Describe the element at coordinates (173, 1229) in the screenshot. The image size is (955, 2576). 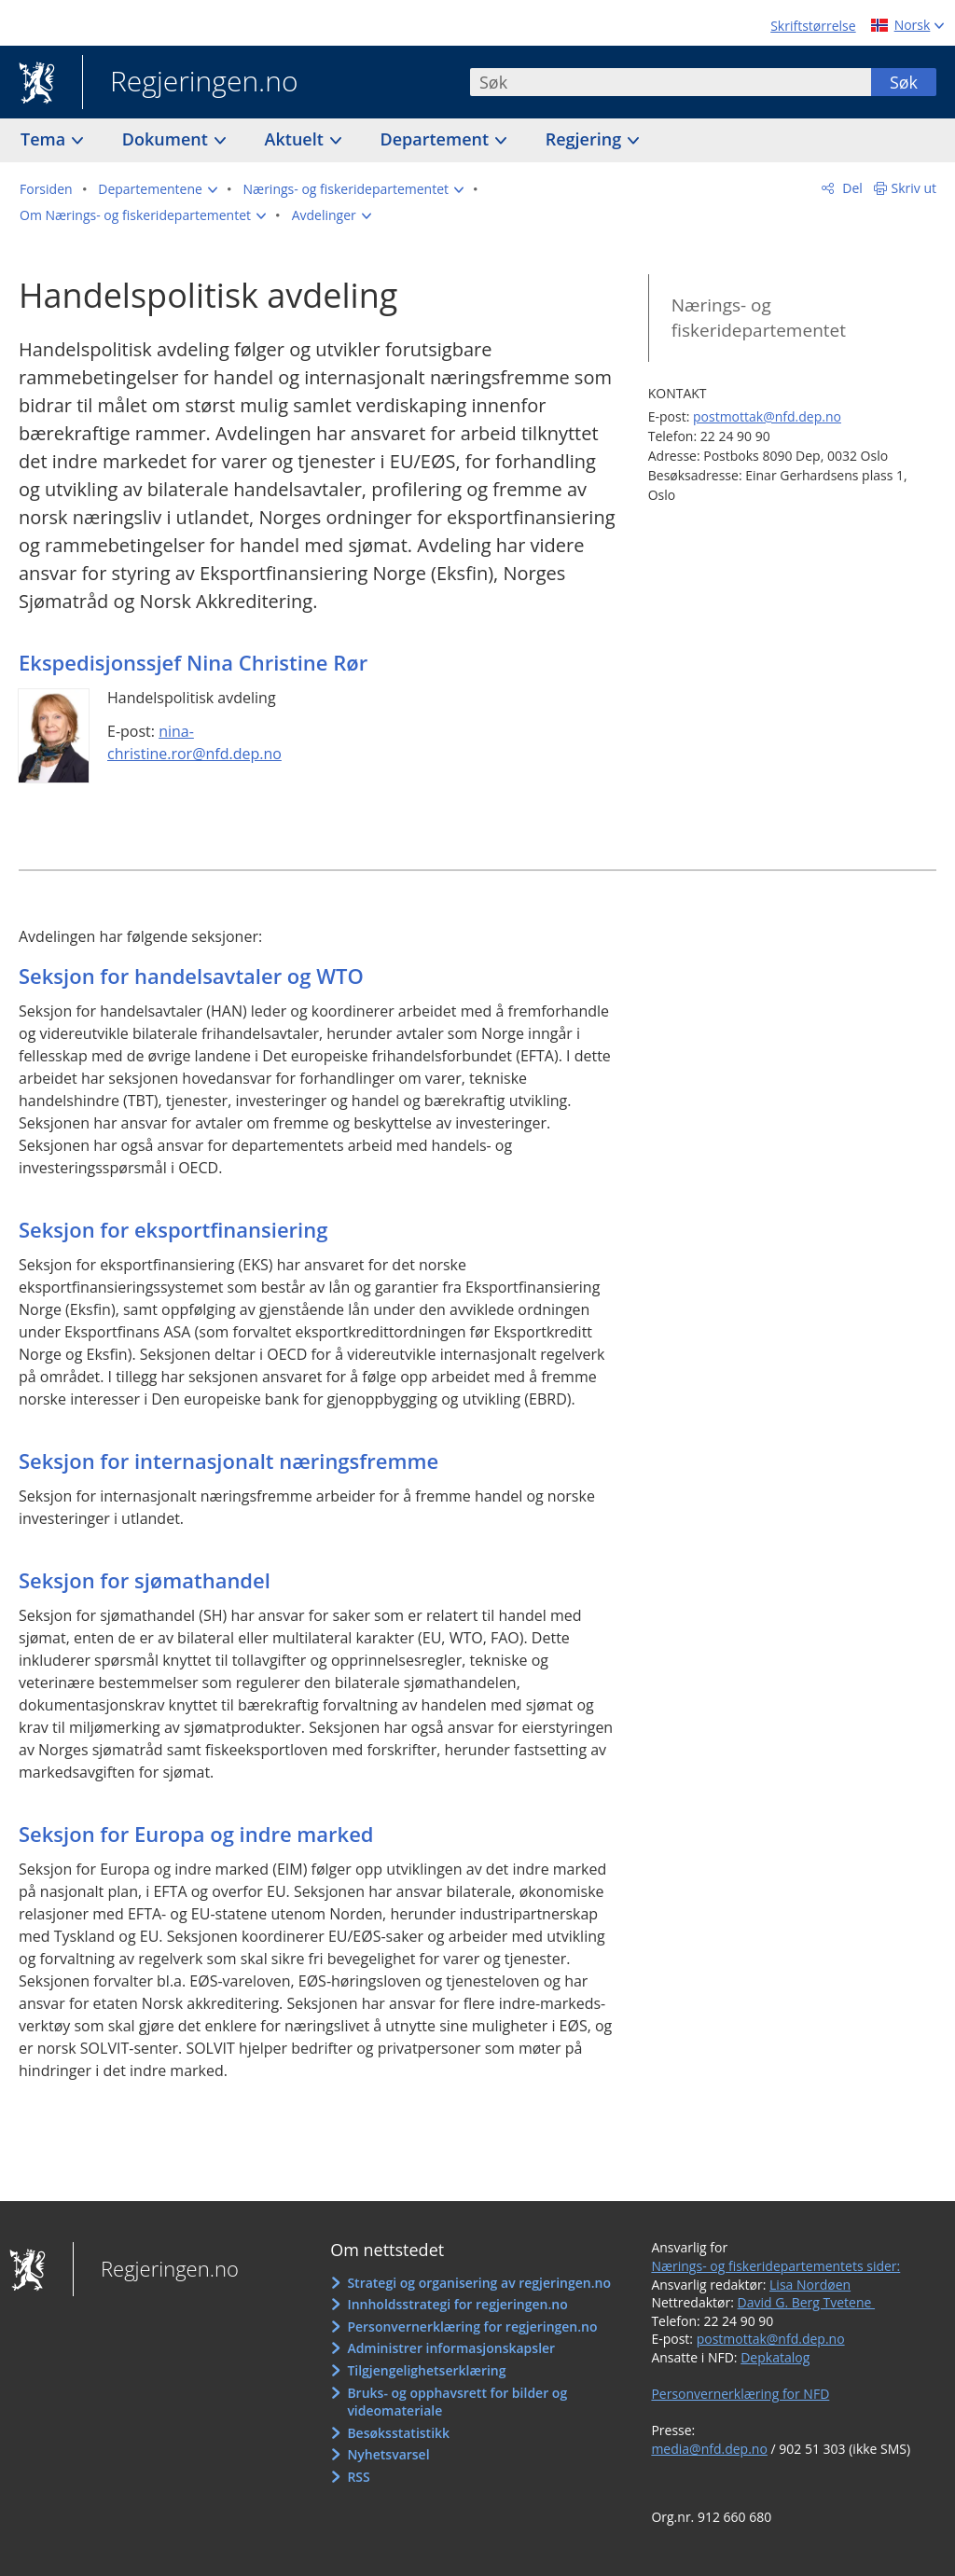
I see `Seksjon for eksportfinansiering` at that location.